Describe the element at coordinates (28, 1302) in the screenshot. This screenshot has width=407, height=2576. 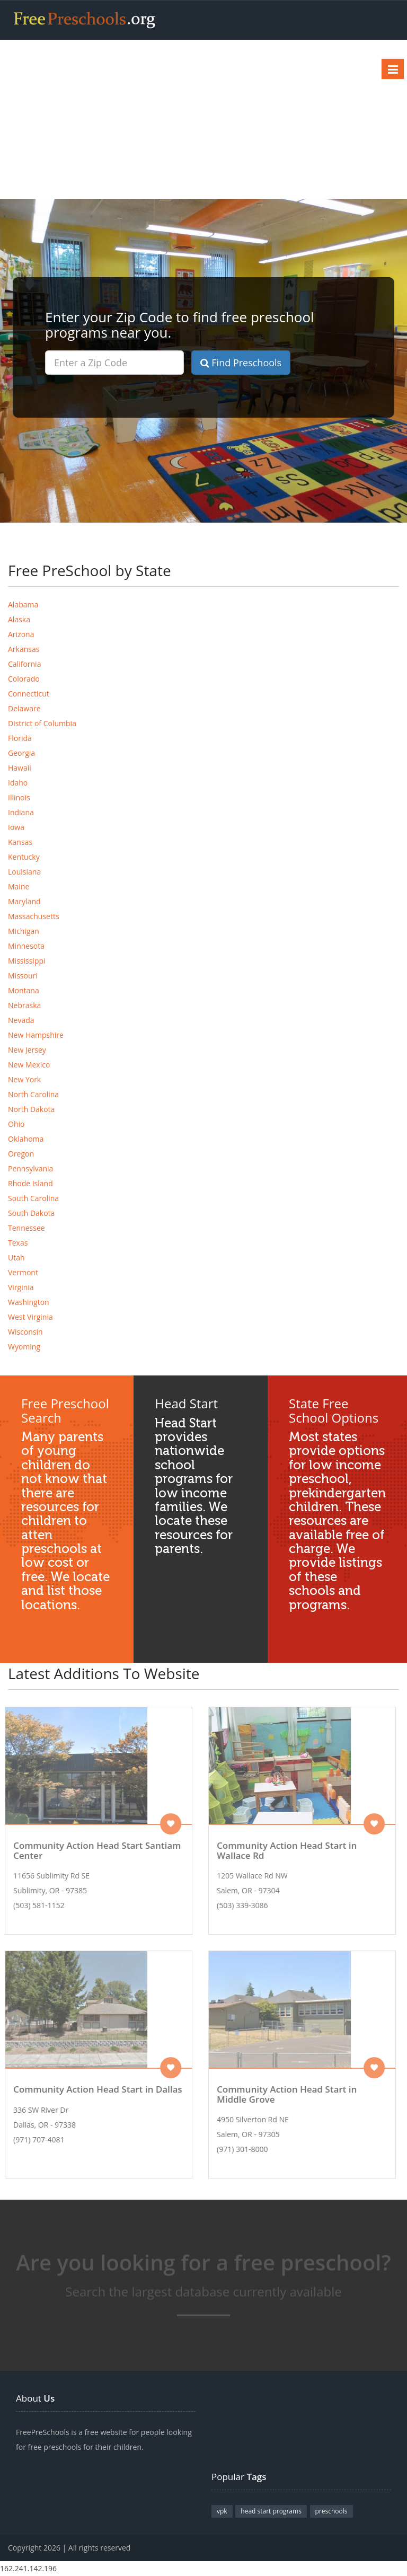
I see `Washington` at that location.